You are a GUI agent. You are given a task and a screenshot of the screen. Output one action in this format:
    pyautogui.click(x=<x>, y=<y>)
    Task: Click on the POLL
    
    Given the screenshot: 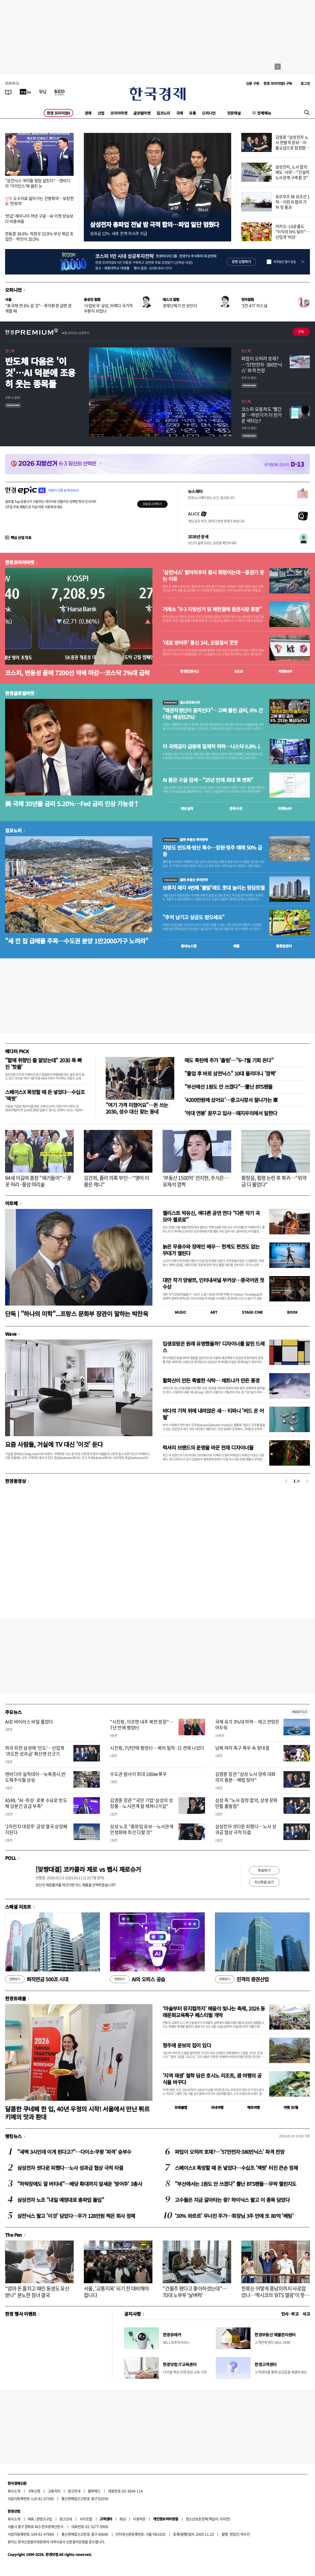 What is the action you would take?
    pyautogui.click(x=10, y=1857)
    